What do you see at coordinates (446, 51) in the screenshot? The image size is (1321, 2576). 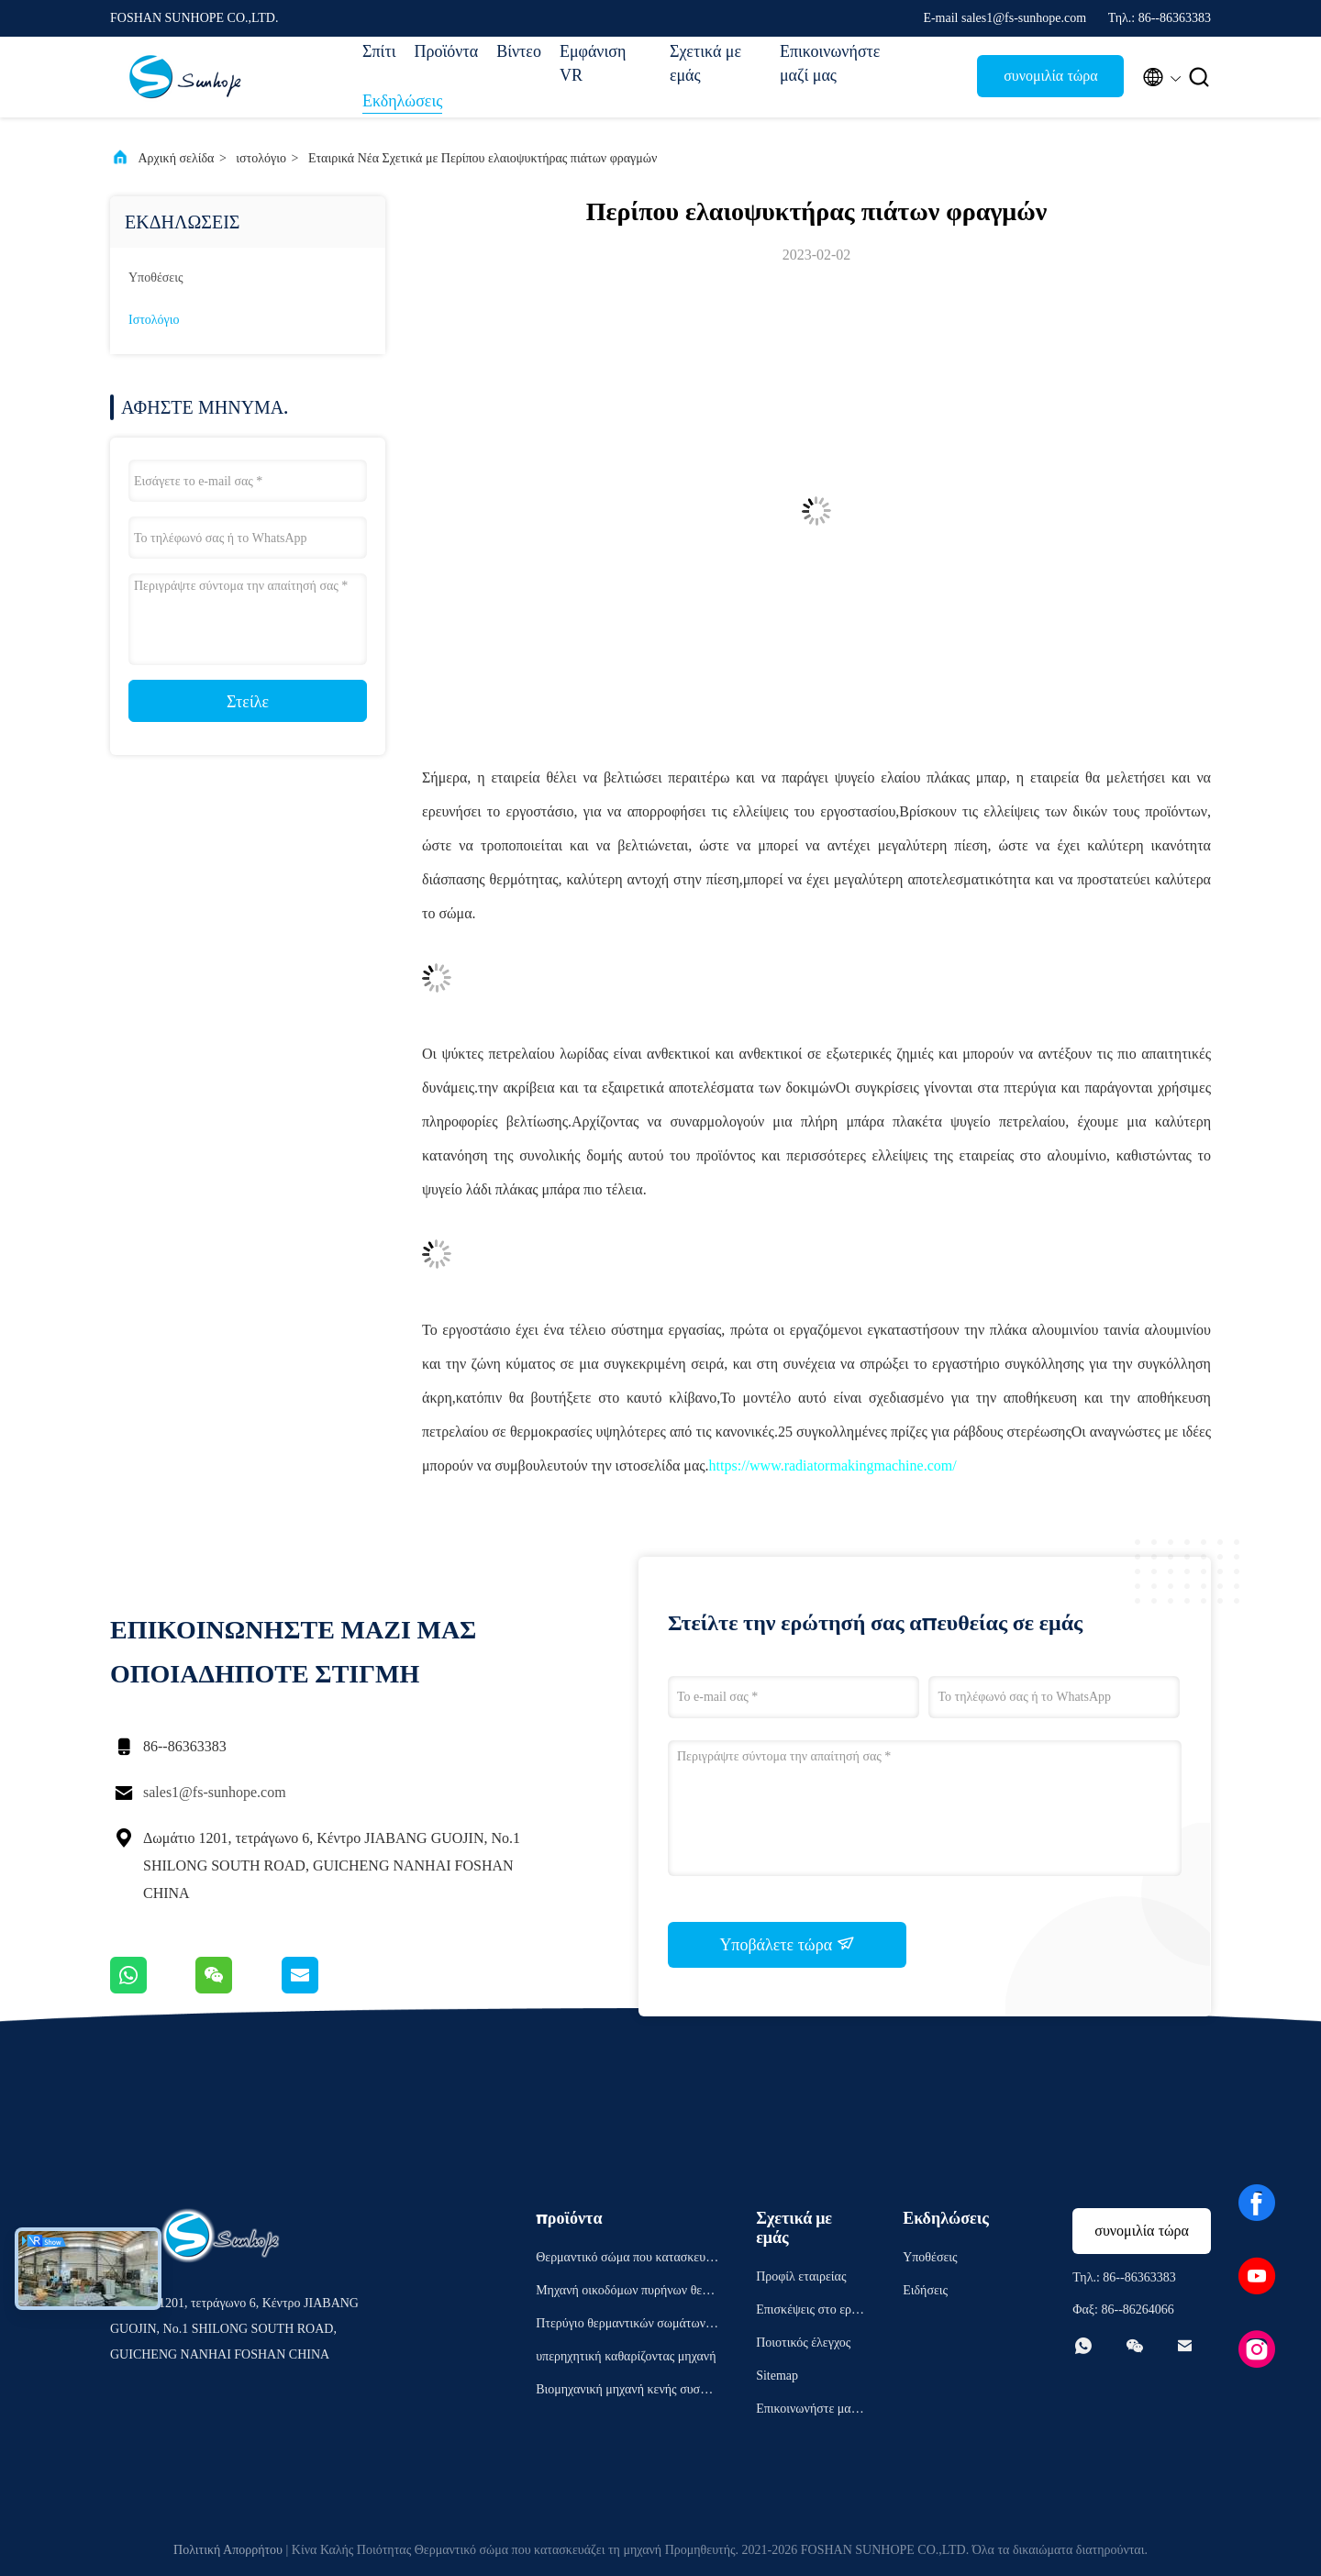 I see `Προϊόντα` at bounding box center [446, 51].